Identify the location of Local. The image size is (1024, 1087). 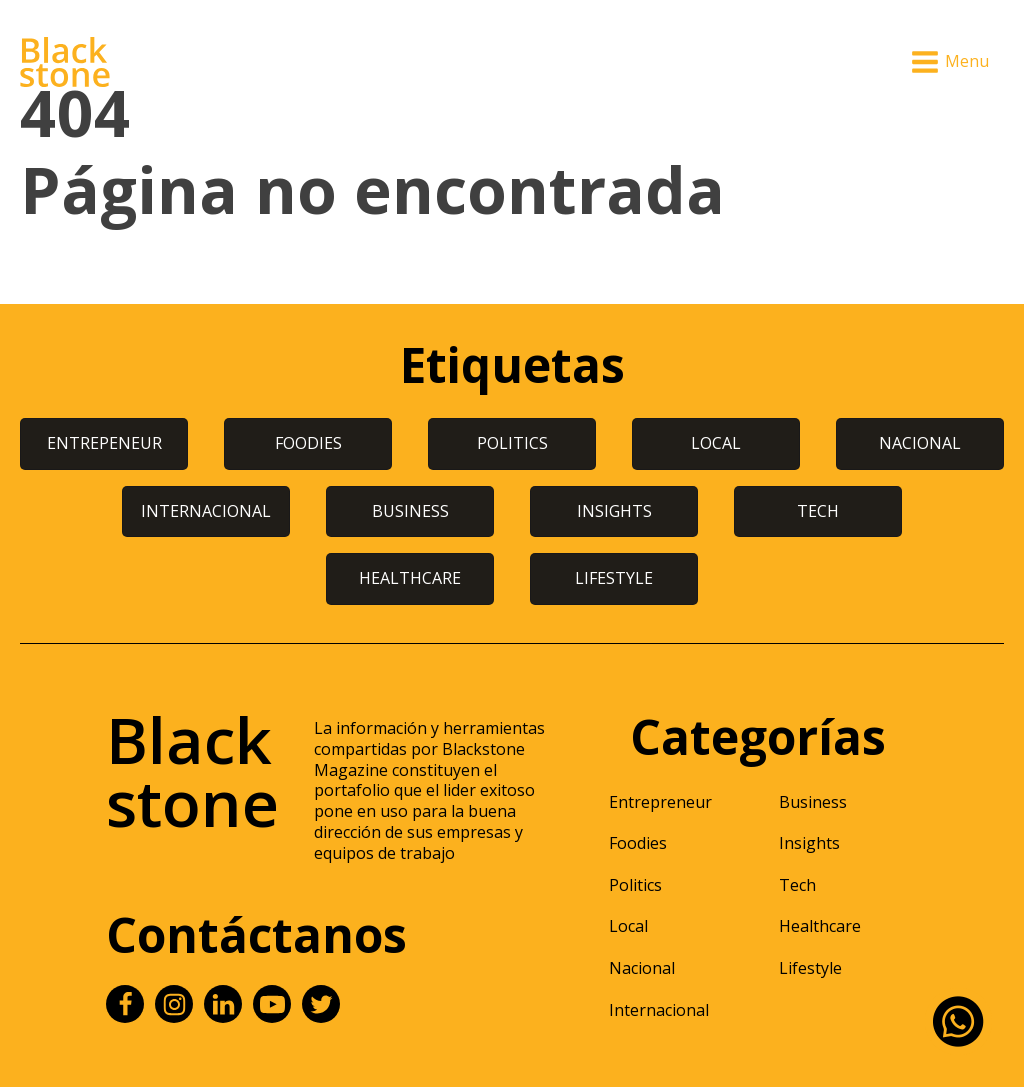
(628, 926).